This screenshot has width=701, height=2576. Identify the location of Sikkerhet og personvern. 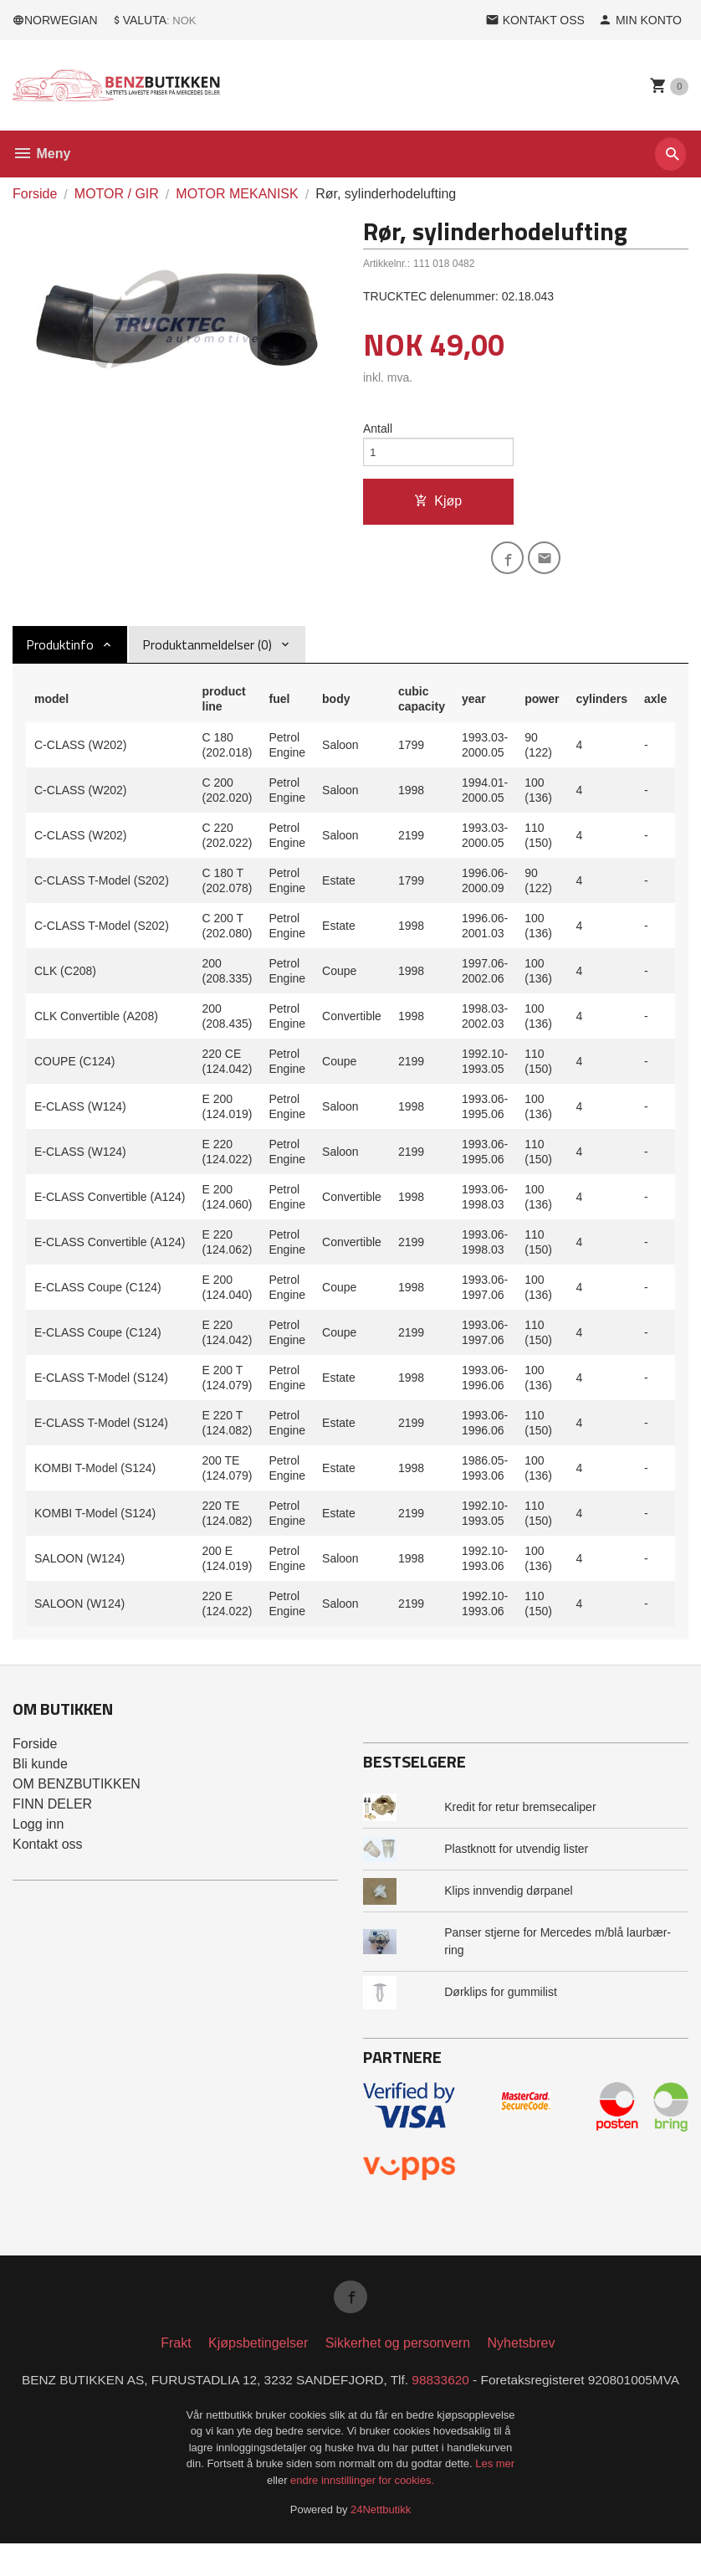
(397, 2355).